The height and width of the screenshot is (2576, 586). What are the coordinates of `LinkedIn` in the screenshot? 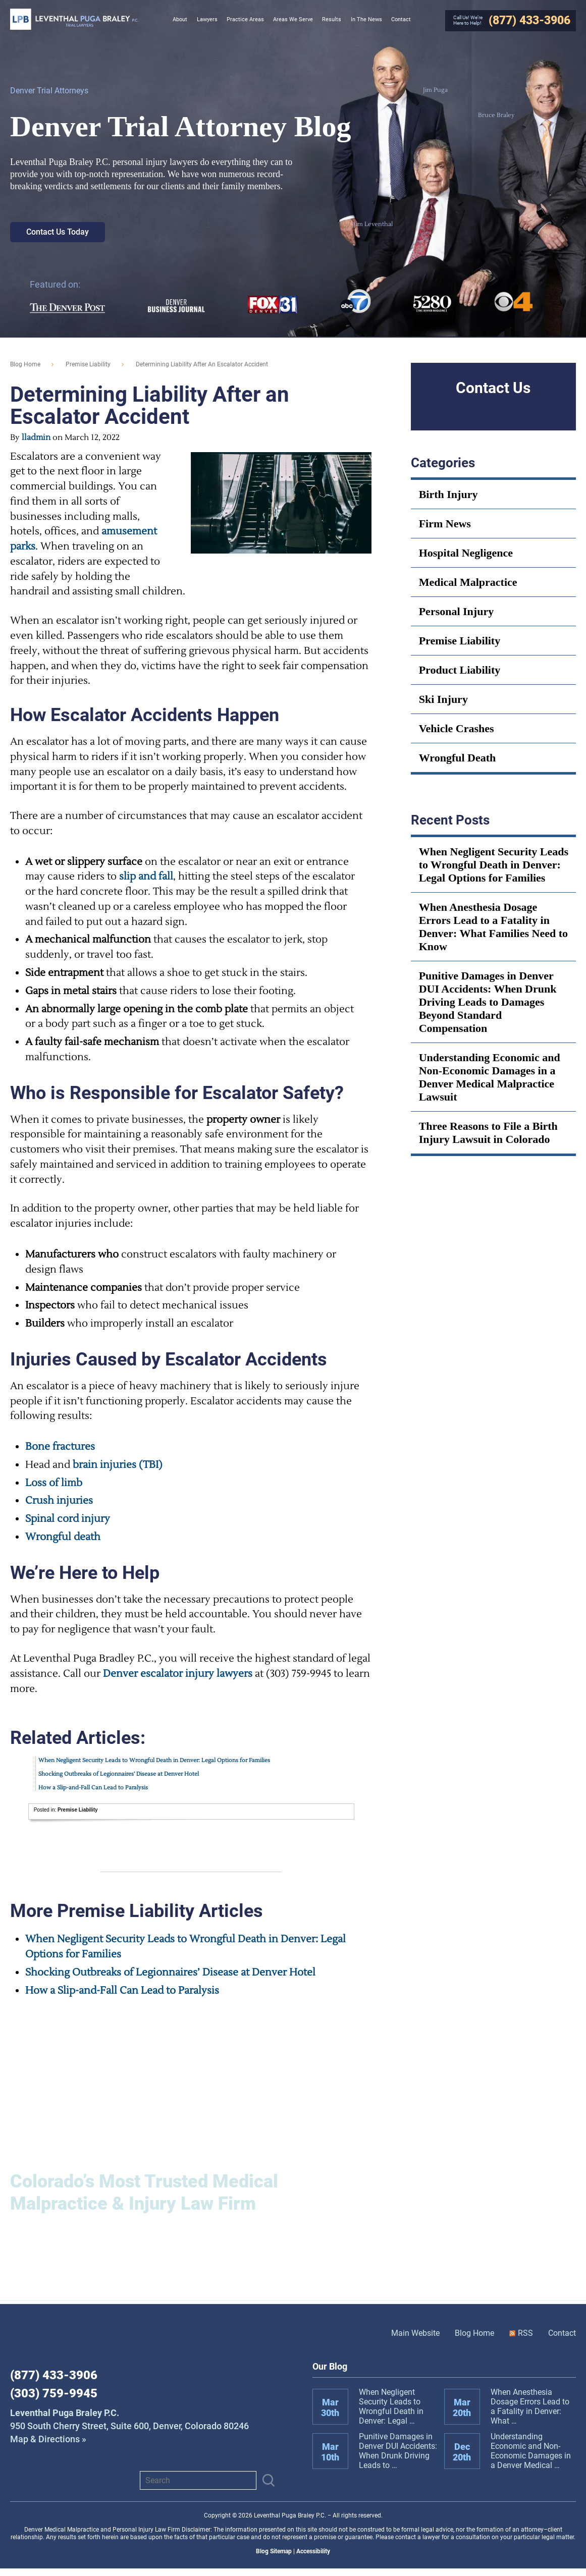 It's located at (47, 2487).